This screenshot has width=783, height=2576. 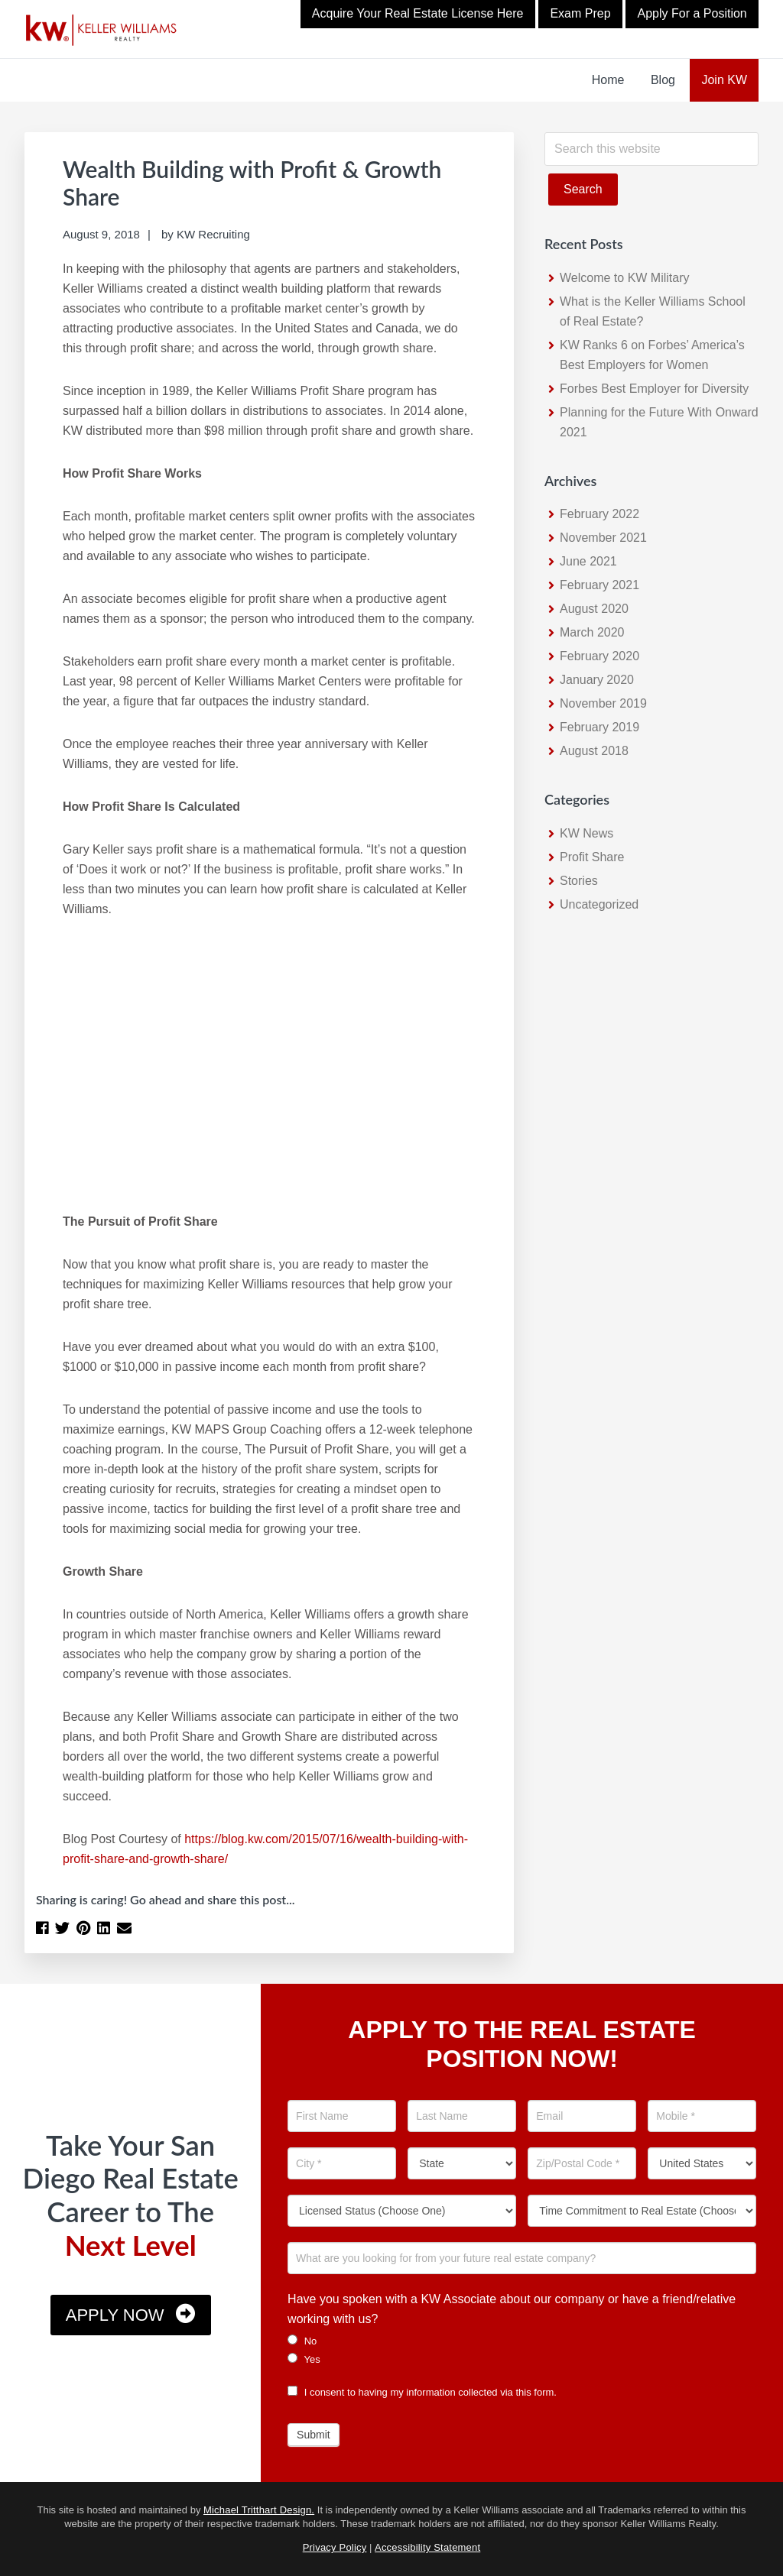 I want to click on March 2020, so click(x=592, y=632).